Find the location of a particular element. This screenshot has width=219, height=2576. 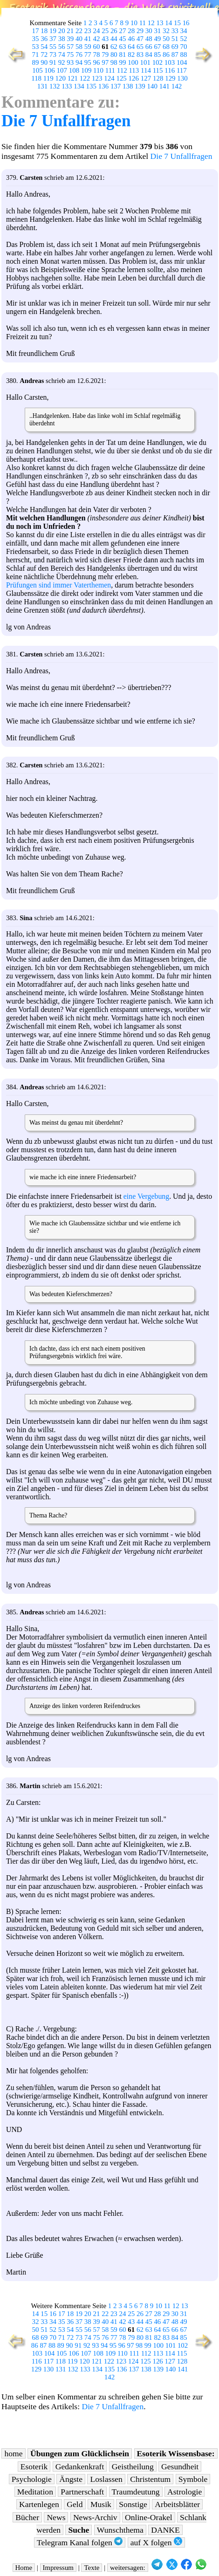

Meditation is located at coordinates (35, 2491).